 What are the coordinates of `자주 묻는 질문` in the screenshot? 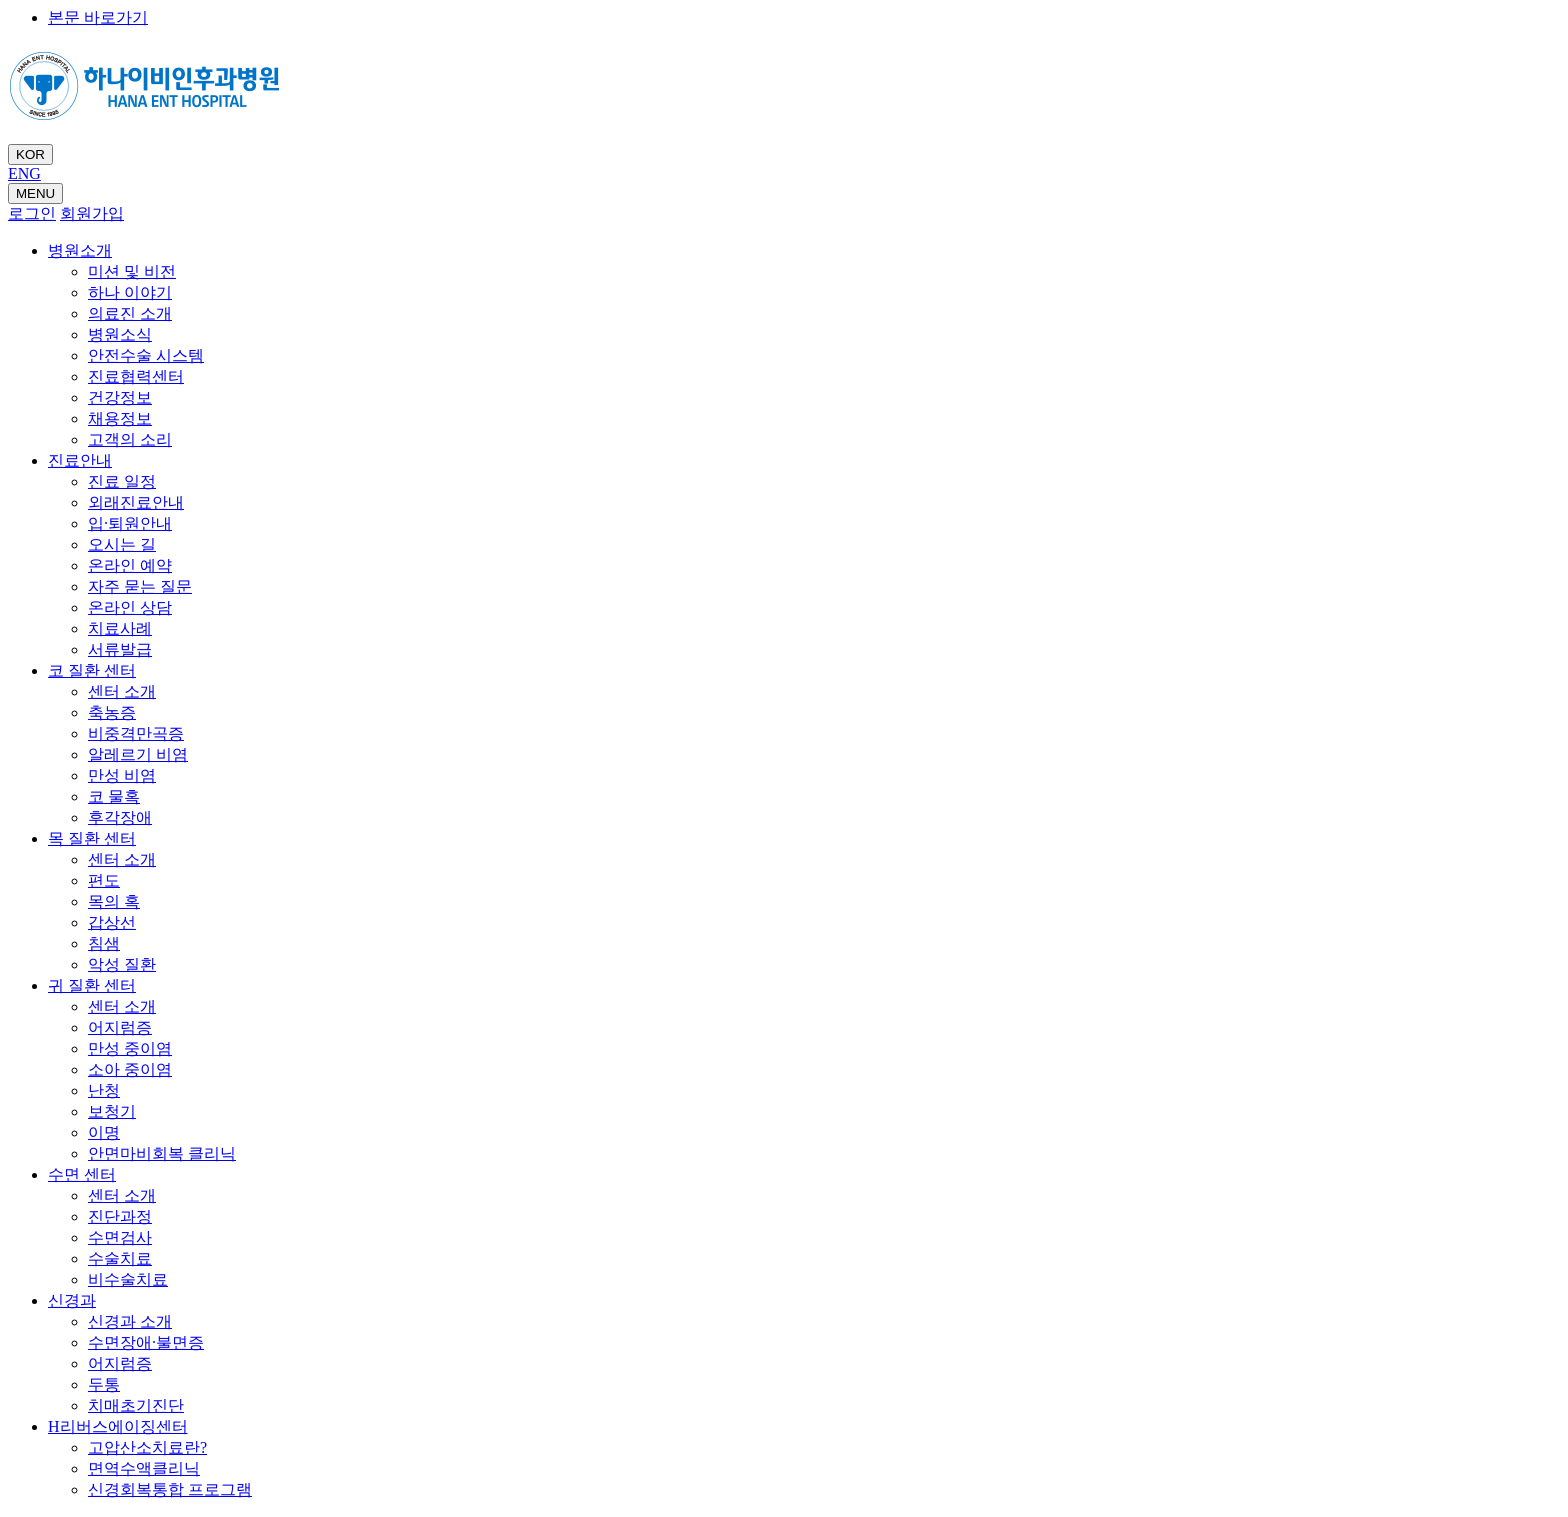 It's located at (140, 586).